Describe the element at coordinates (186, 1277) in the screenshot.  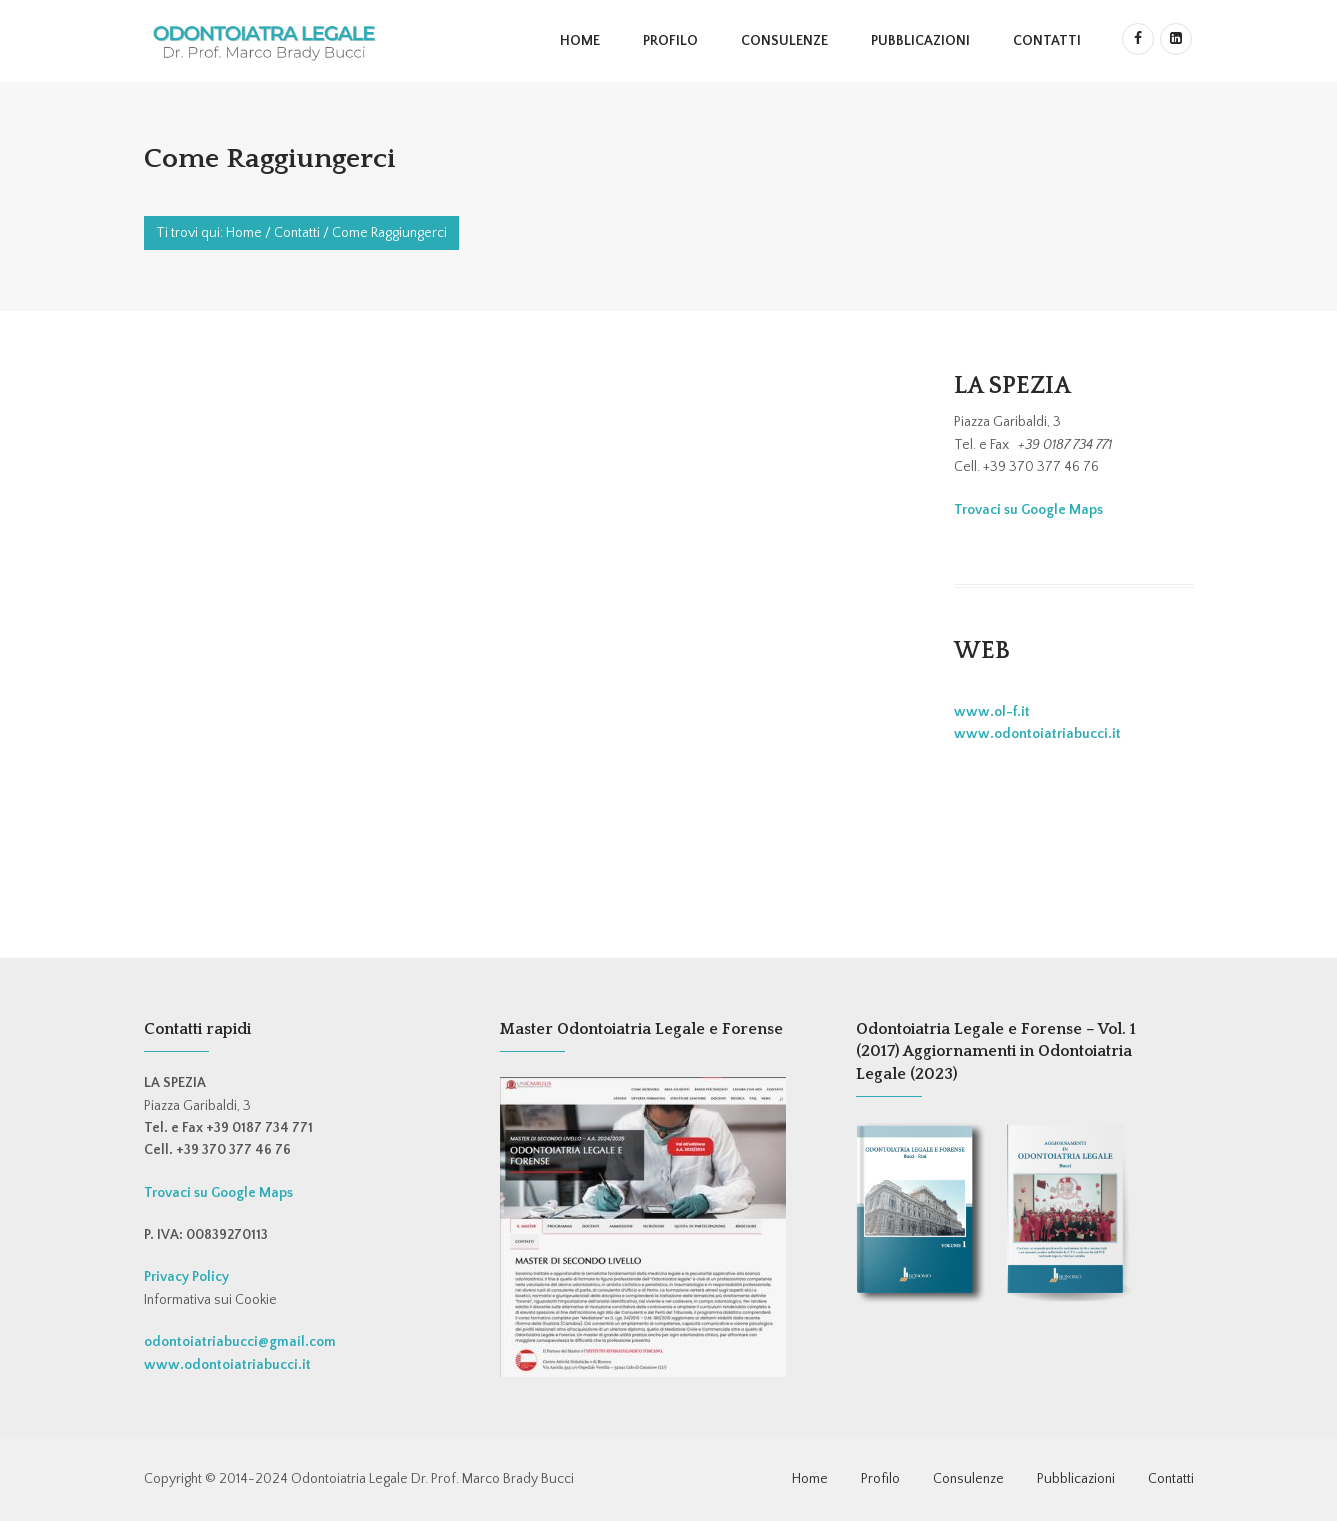
I see `Privacy Policy` at that location.